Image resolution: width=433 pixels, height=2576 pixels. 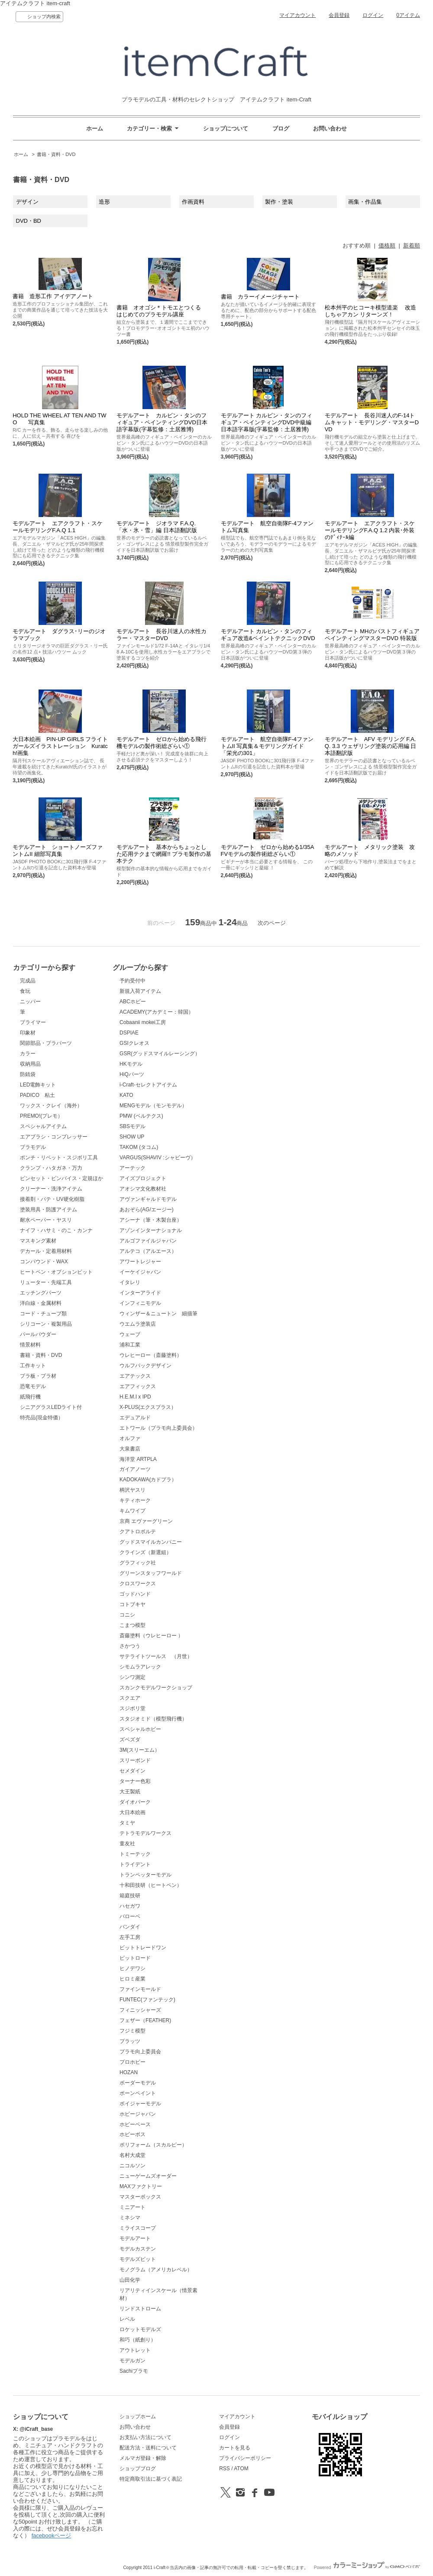 I want to click on グリーンスタッフワールド, so click(x=151, y=1573).